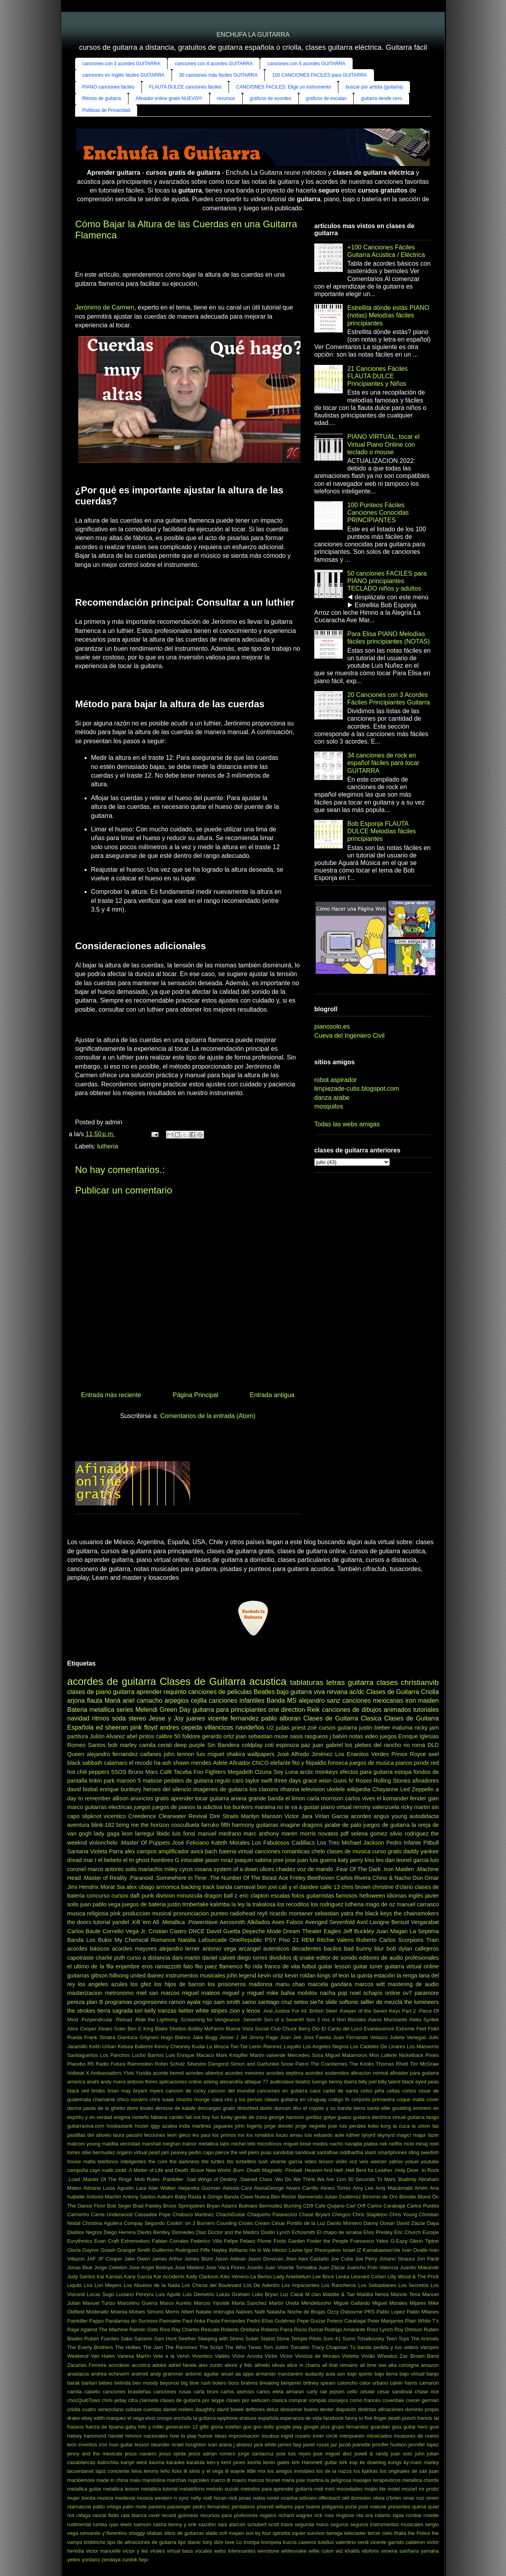 This screenshot has width=506, height=2576. I want to click on Bob Seger, so click(119, 2206).